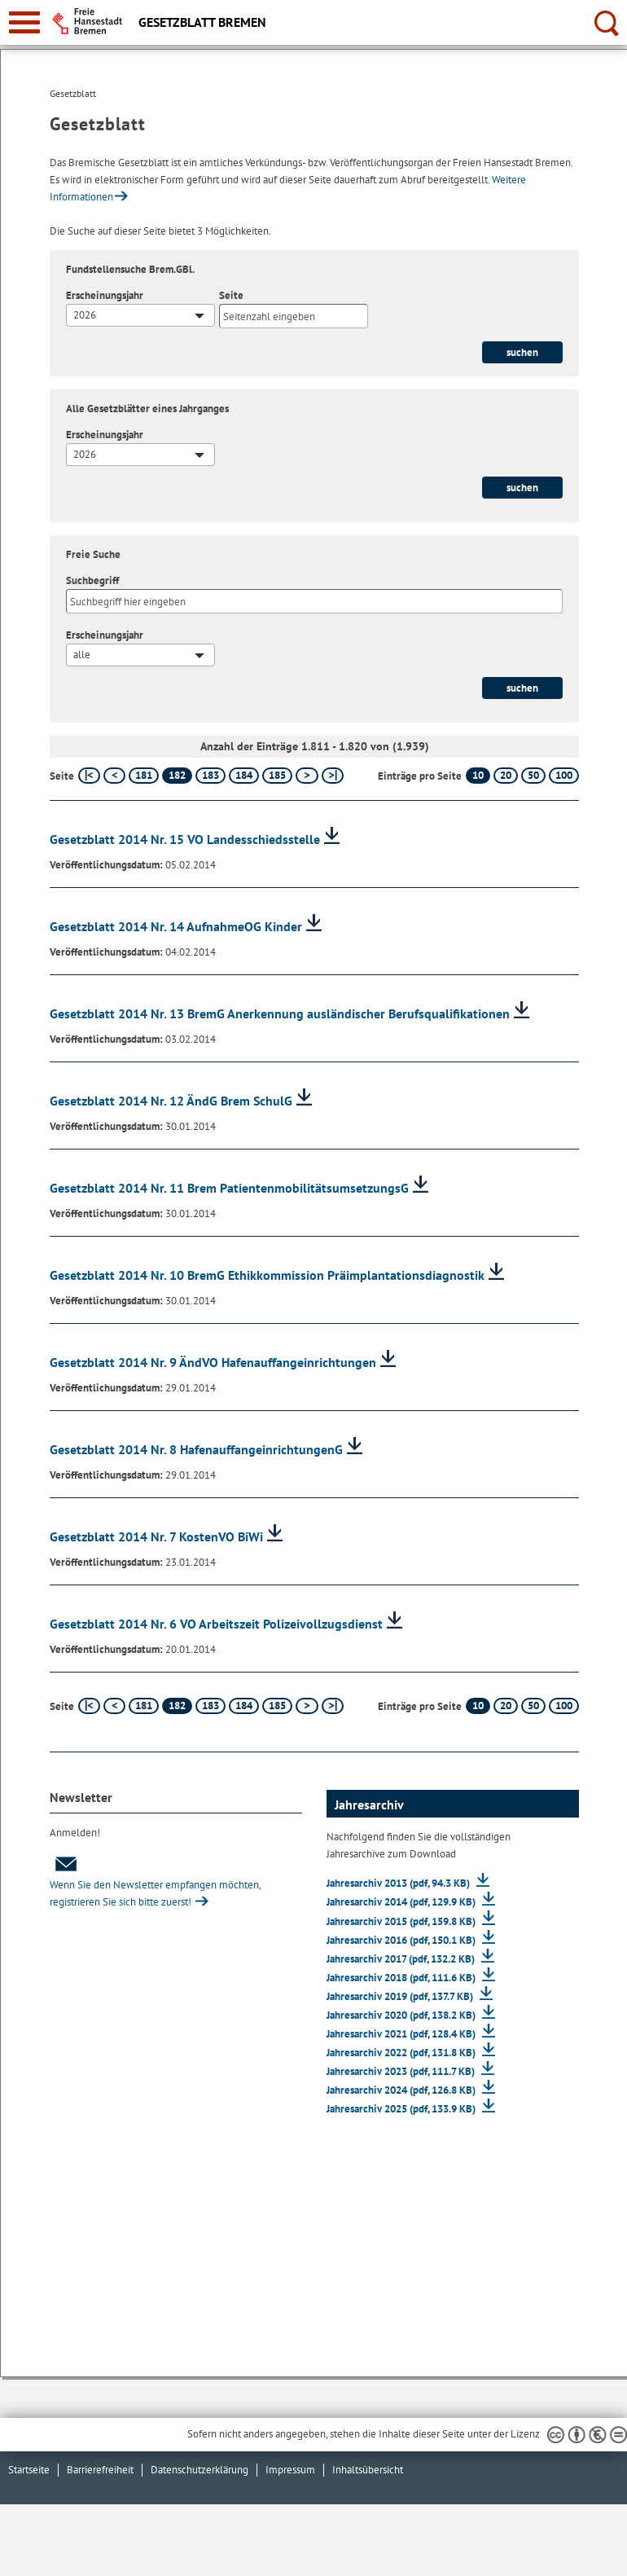 This screenshot has height=2576, width=627. I want to click on Gesetzblatt 2014 Nr. 10 BremG Ethikkommission Präimplantationsdiagnostik, so click(267, 1275).